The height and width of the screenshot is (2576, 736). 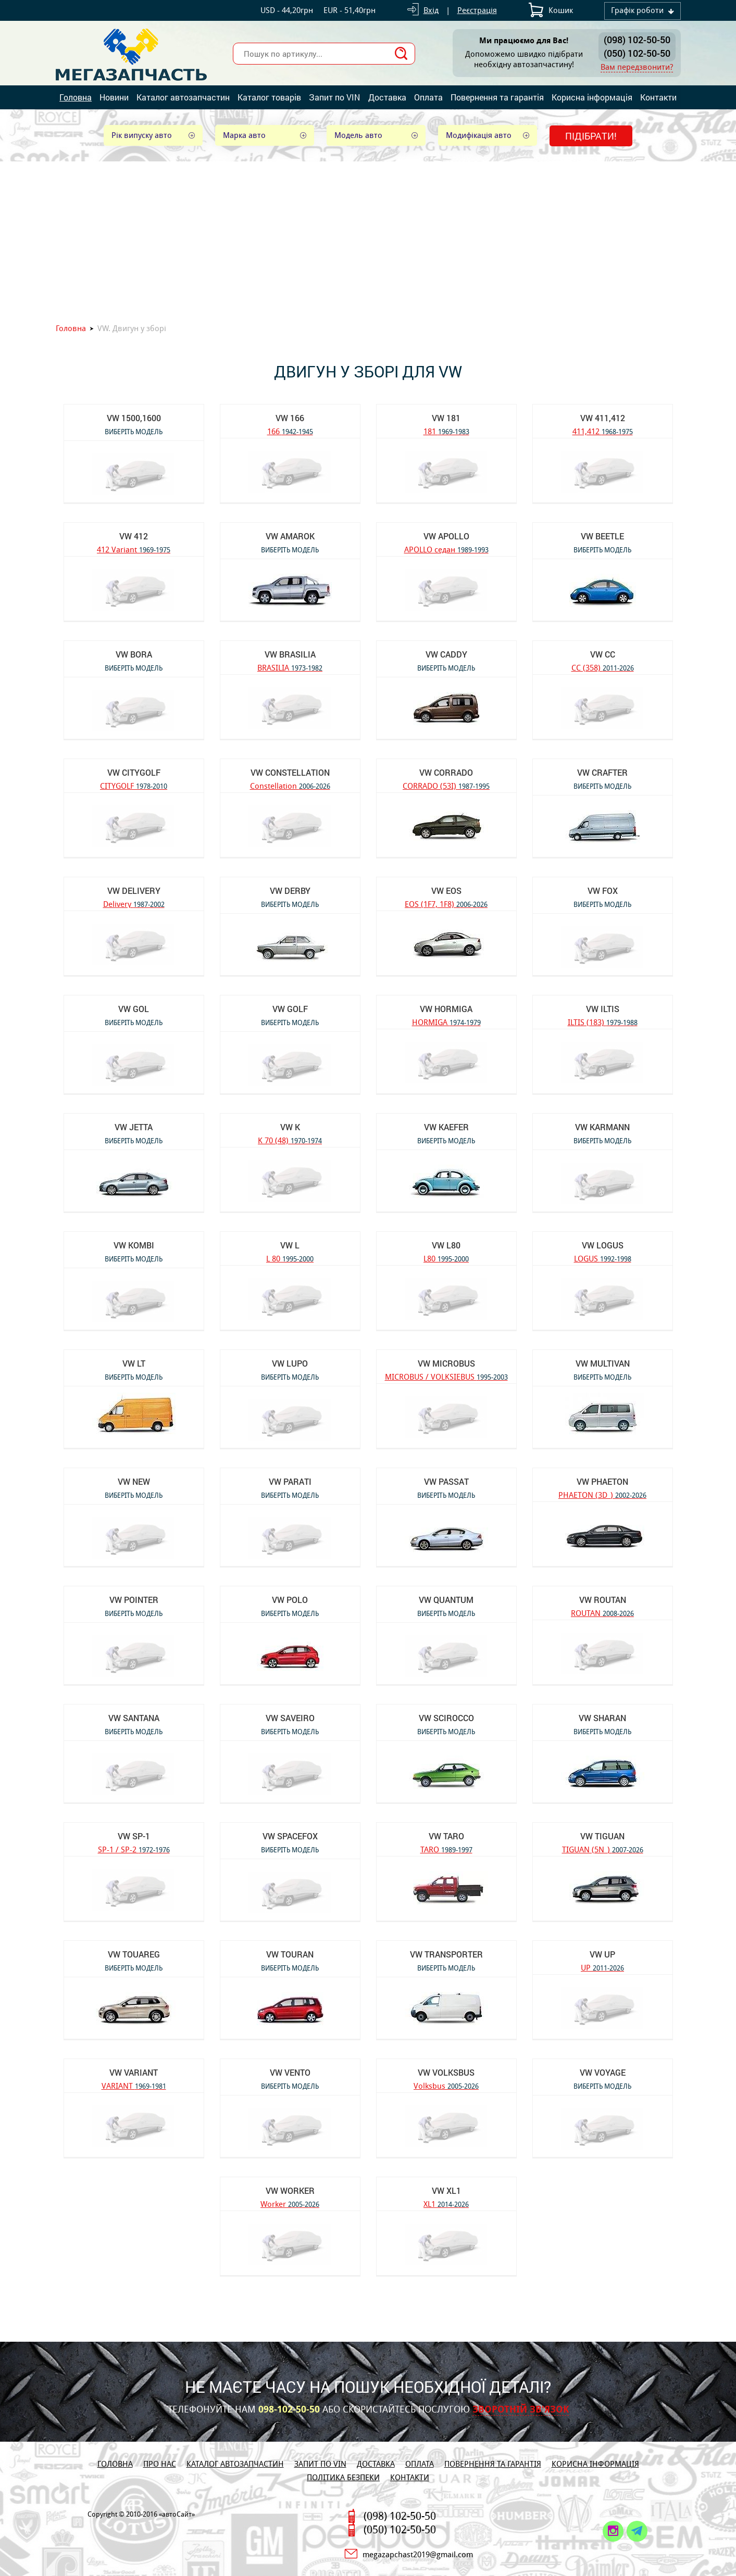 I want to click on VW ILTIS, so click(x=602, y=1008).